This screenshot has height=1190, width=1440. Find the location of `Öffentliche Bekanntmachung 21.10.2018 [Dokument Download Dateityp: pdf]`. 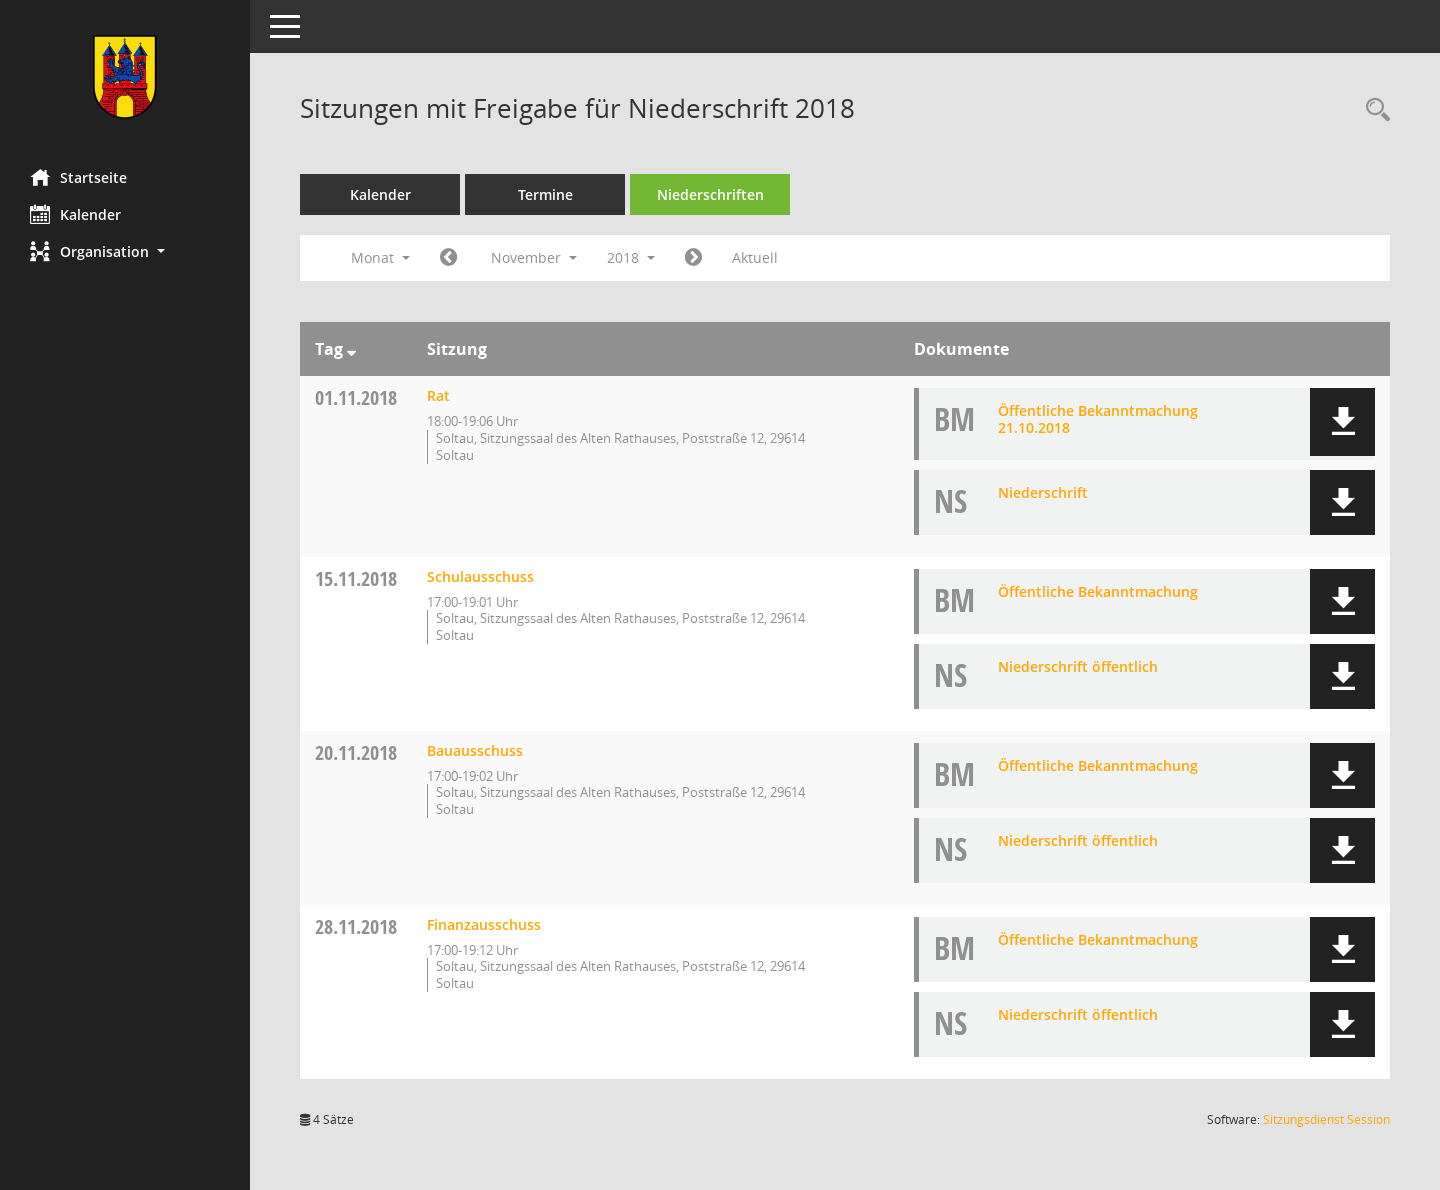

Öffentliche Bekanntmachung 21.10.2018 [Dokument Download Dateityp: pdf] is located at coordinates (1098, 419).